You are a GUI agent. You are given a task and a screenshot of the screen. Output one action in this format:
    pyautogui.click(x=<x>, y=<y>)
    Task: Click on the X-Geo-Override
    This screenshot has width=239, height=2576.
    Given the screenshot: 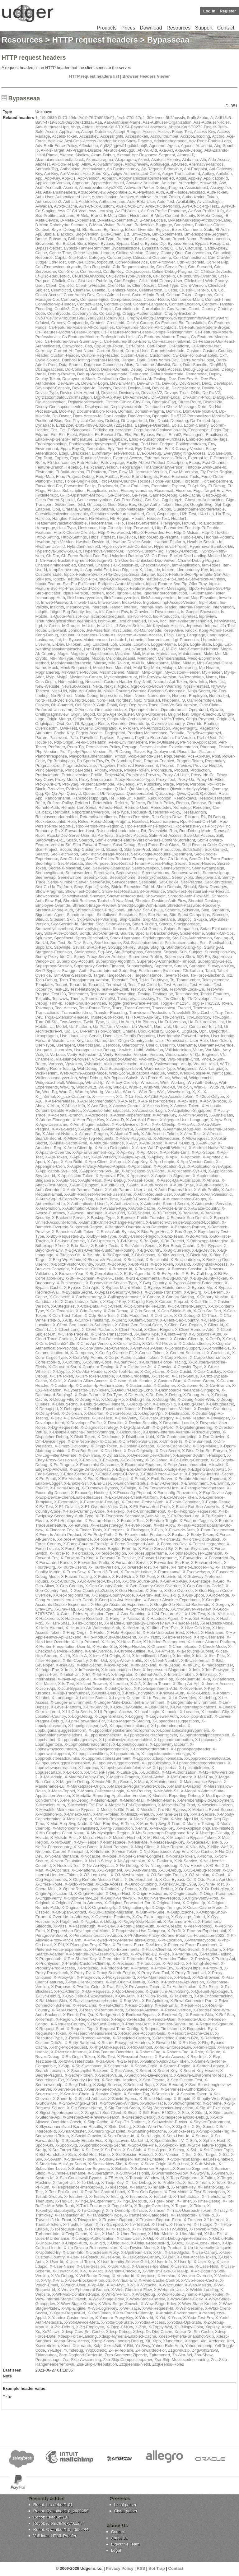 What is the action you would take?
    pyautogui.click(x=178, y=1590)
    